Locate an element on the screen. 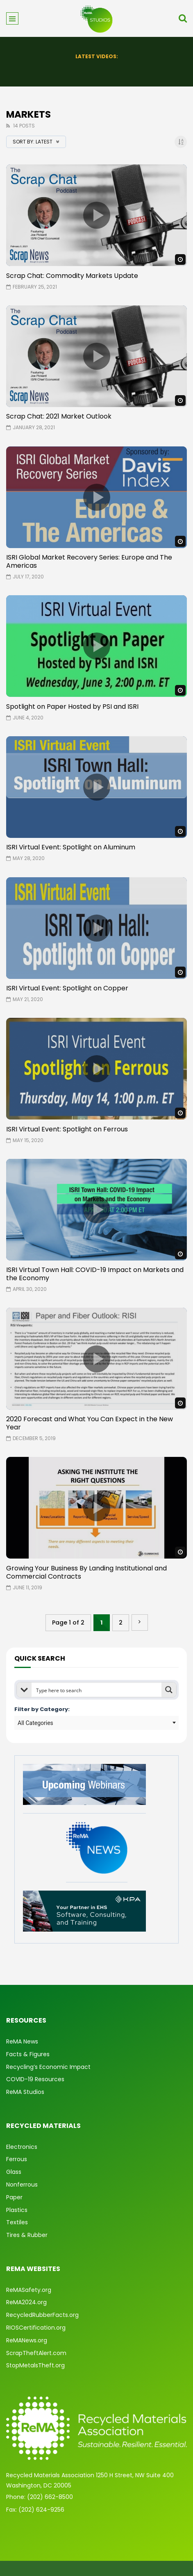 Image resolution: width=193 pixels, height=2576 pixels. Scrap Chat: 2021 Market Outlook is located at coordinates (58, 416).